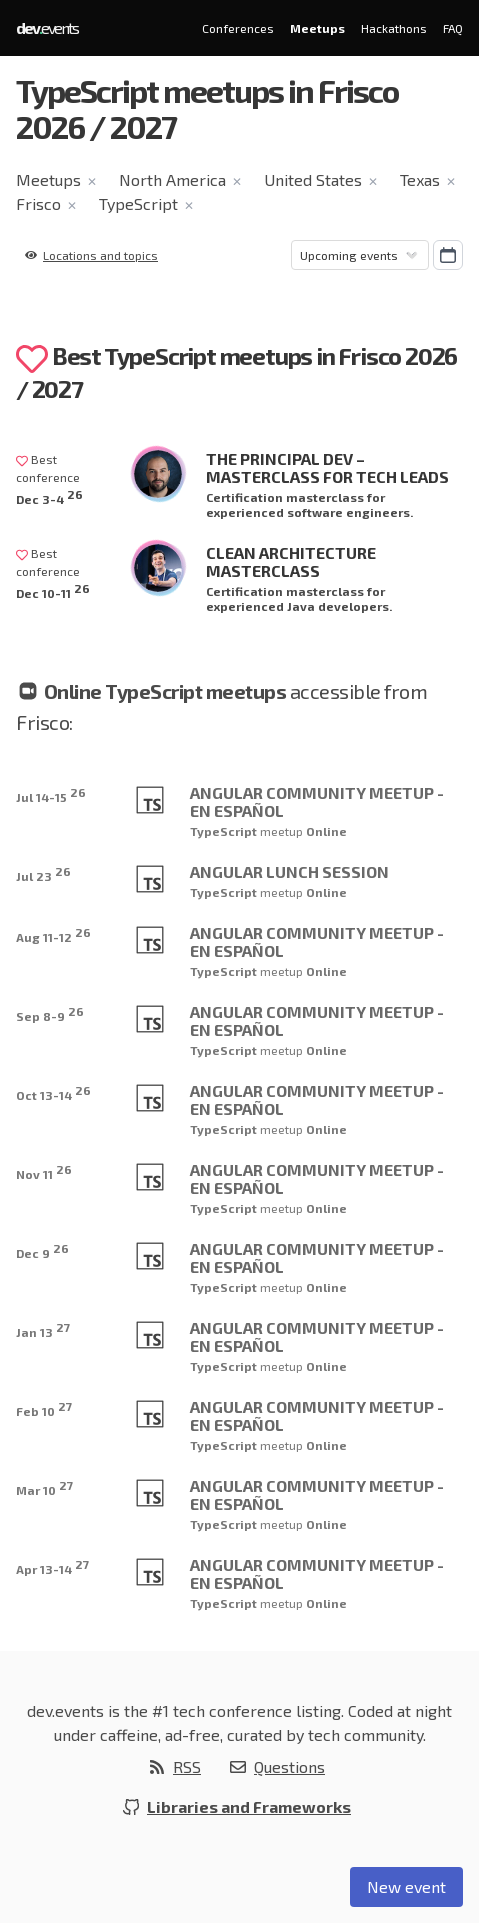 Image resolution: width=479 pixels, height=1923 pixels. I want to click on [Sorting], so click(360, 255).